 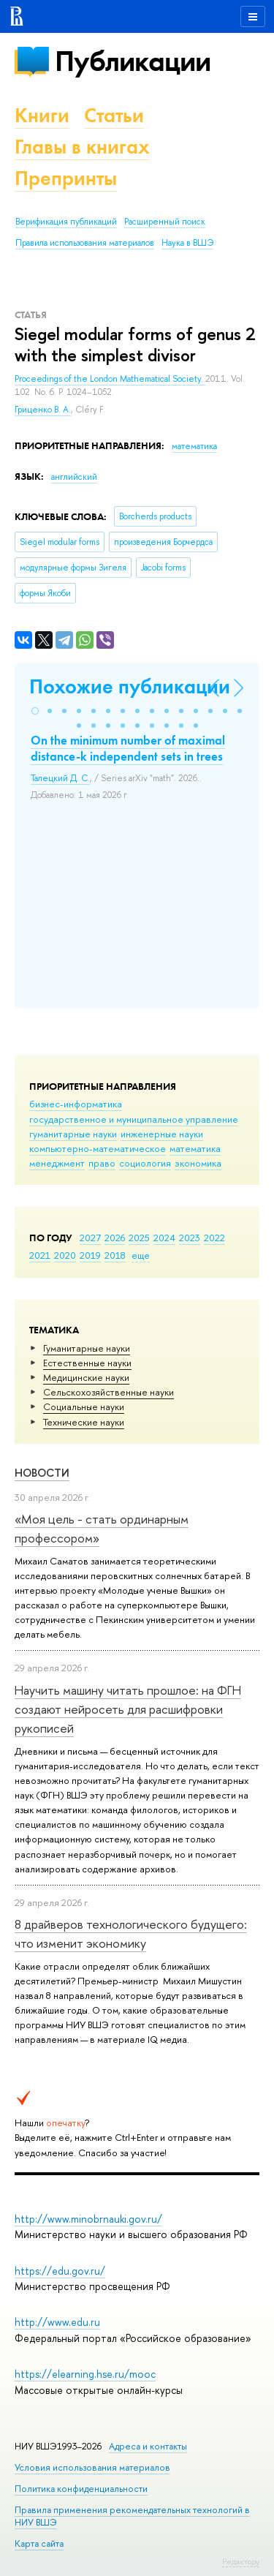 I want to click on 2019, so click(x=90, y=1255).